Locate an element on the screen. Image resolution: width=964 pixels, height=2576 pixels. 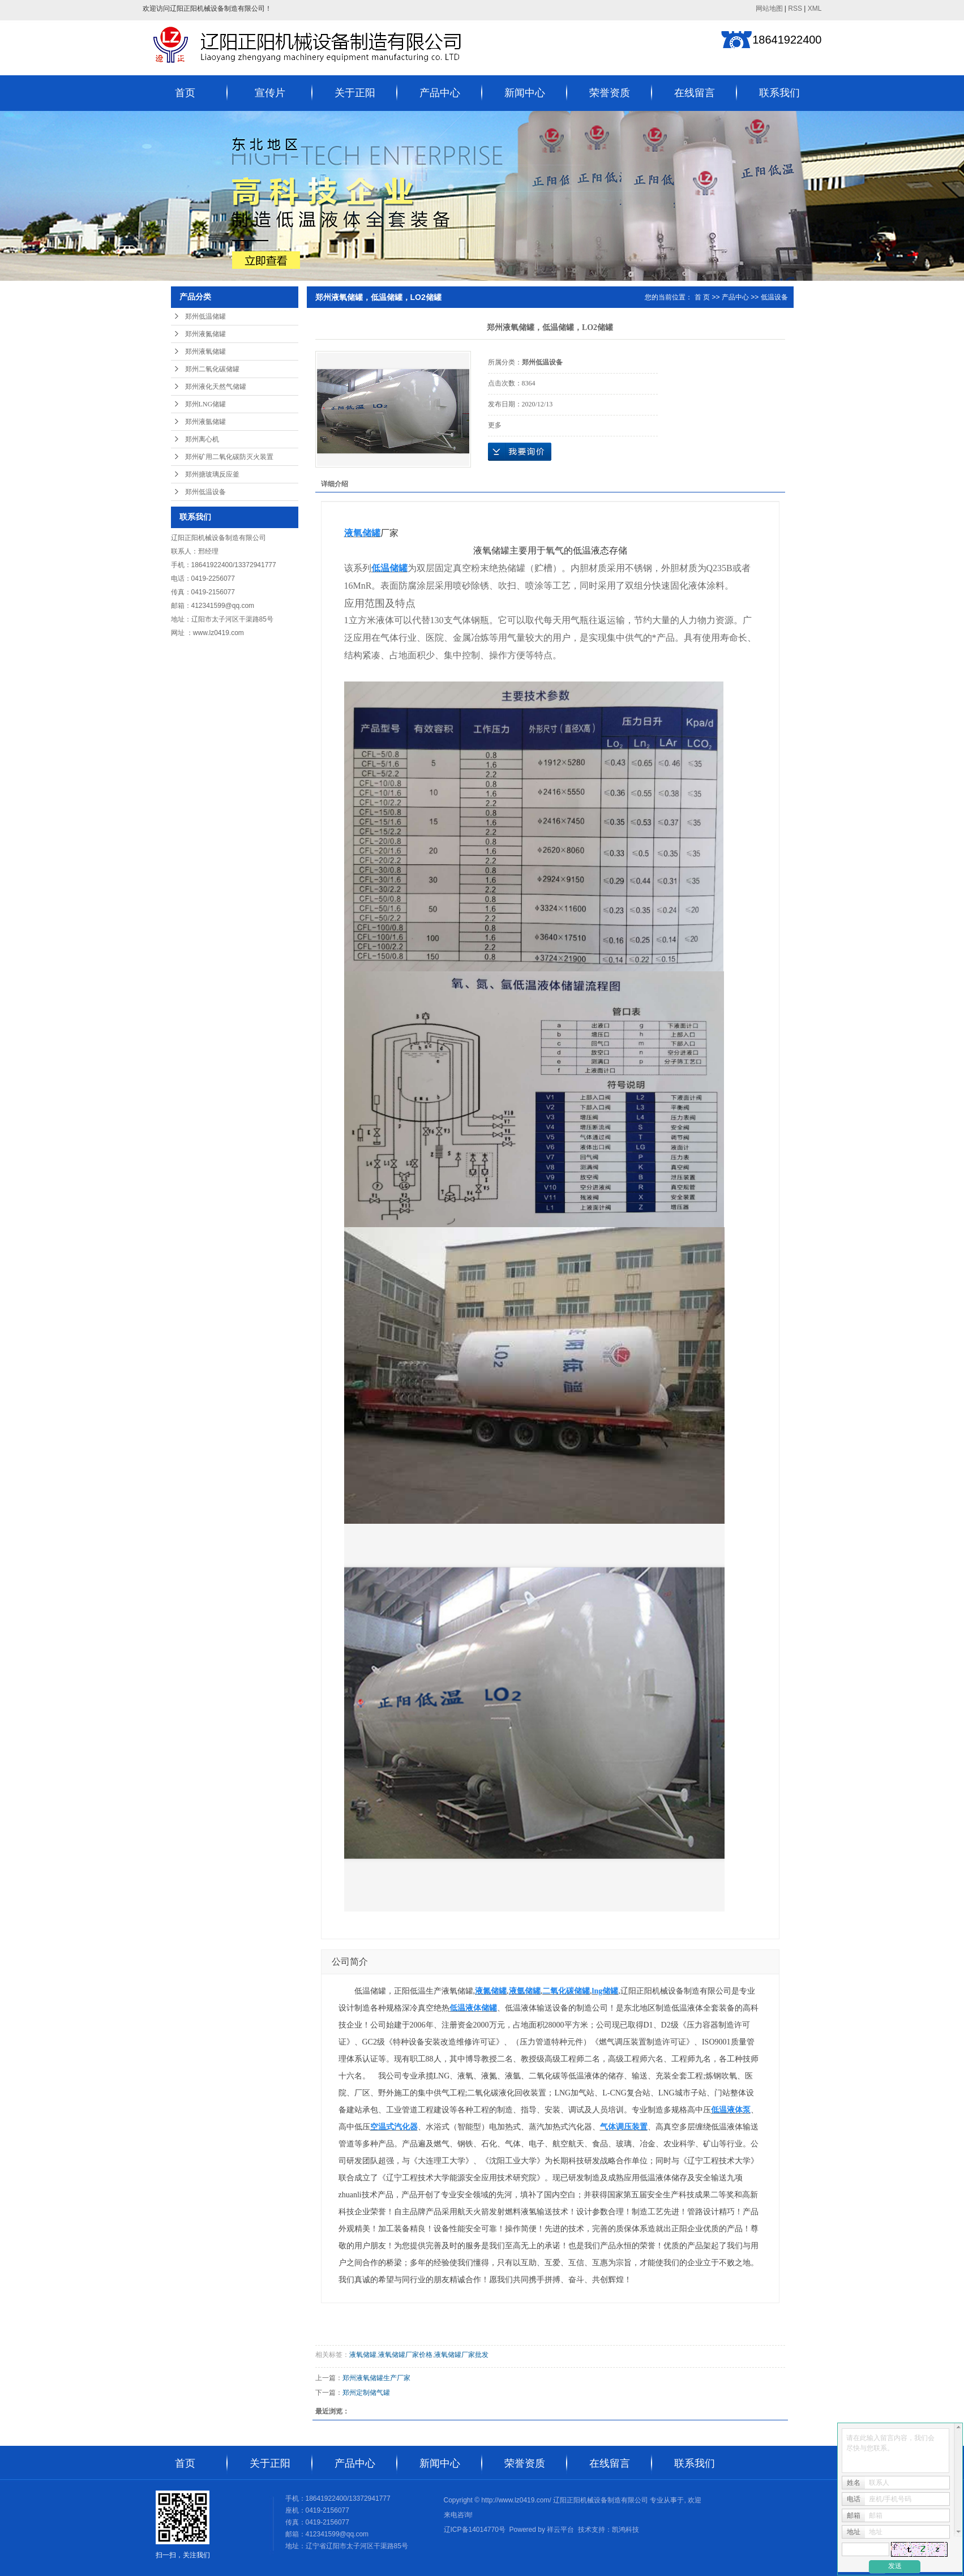
郑州低温储罐 is located at coordinates (205, 316).